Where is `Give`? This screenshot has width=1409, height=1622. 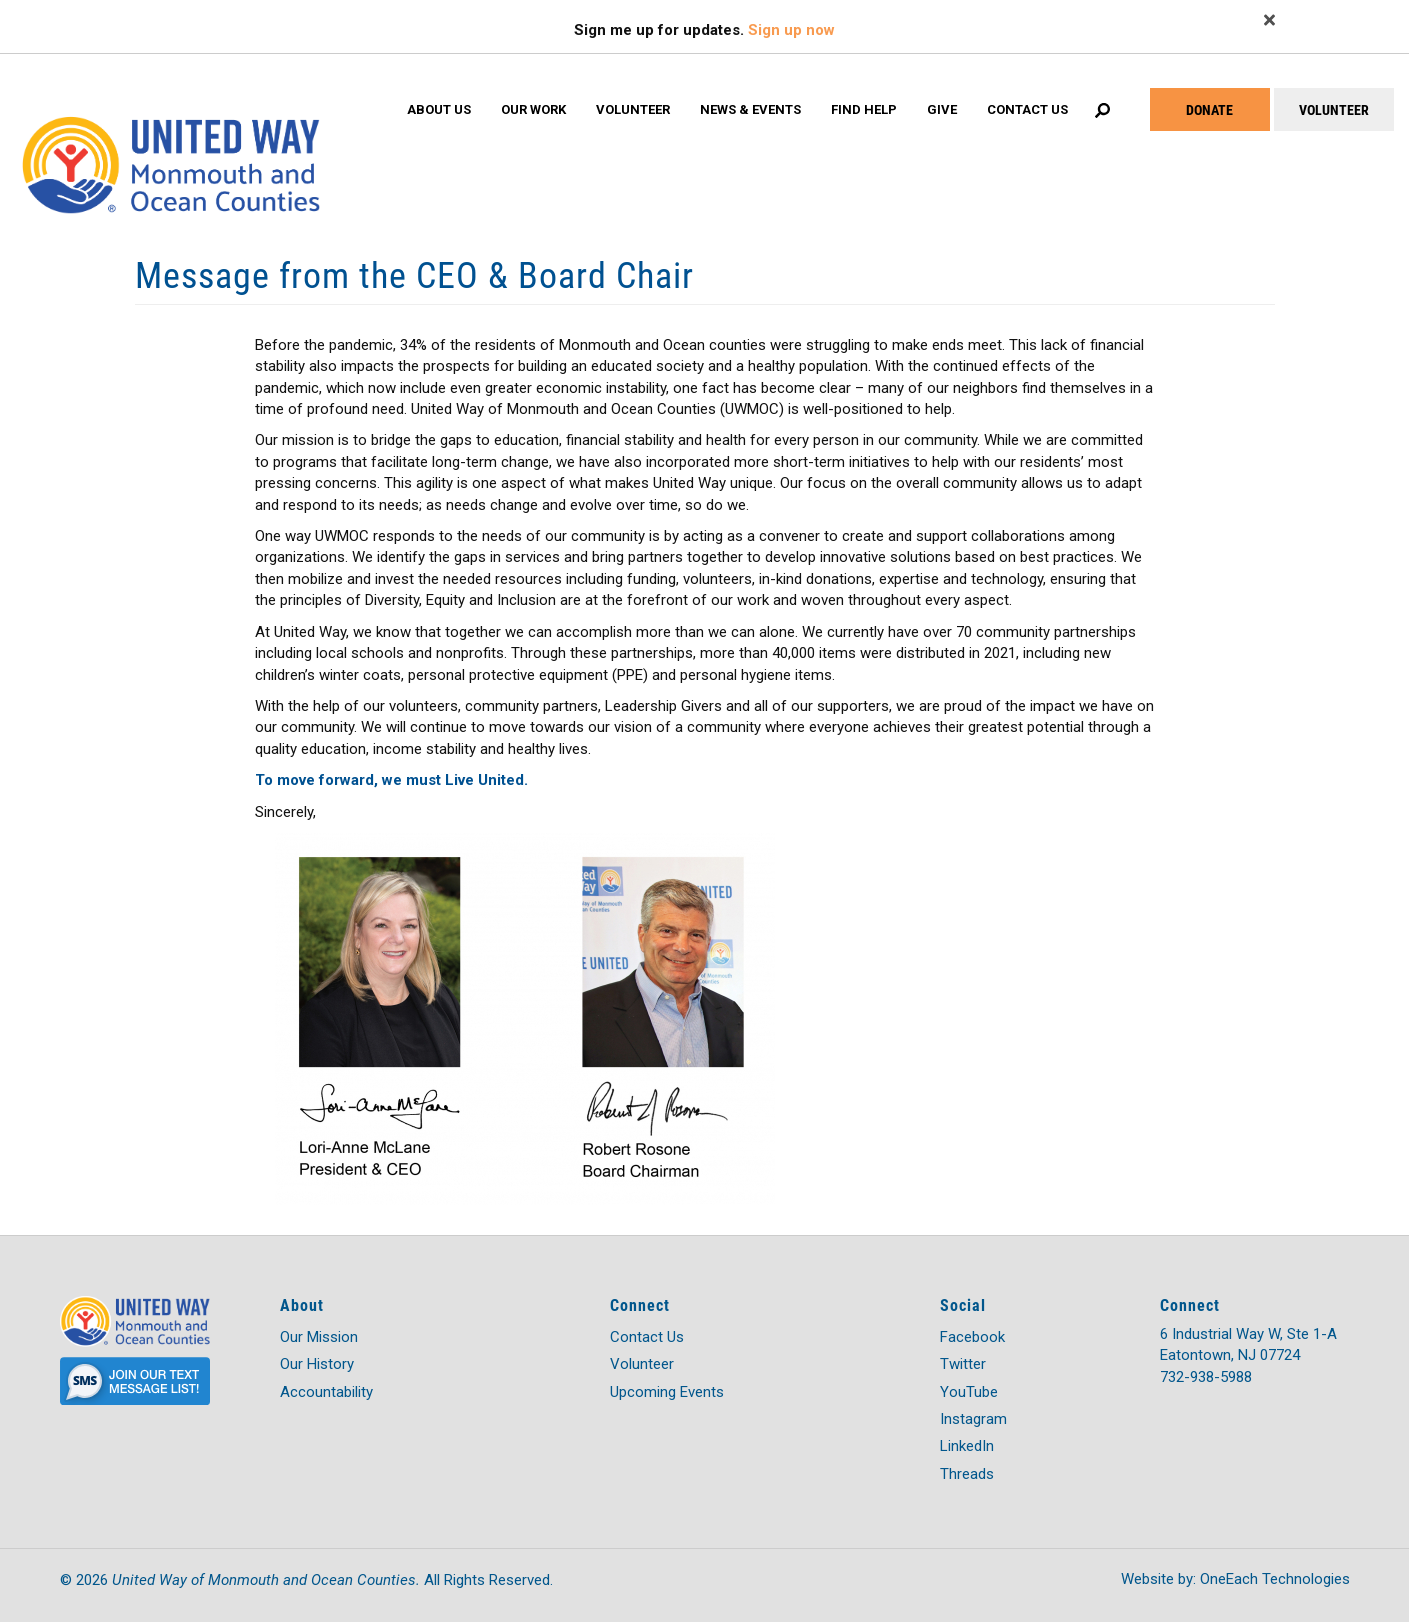
Give is located at coordinates (942, 109).